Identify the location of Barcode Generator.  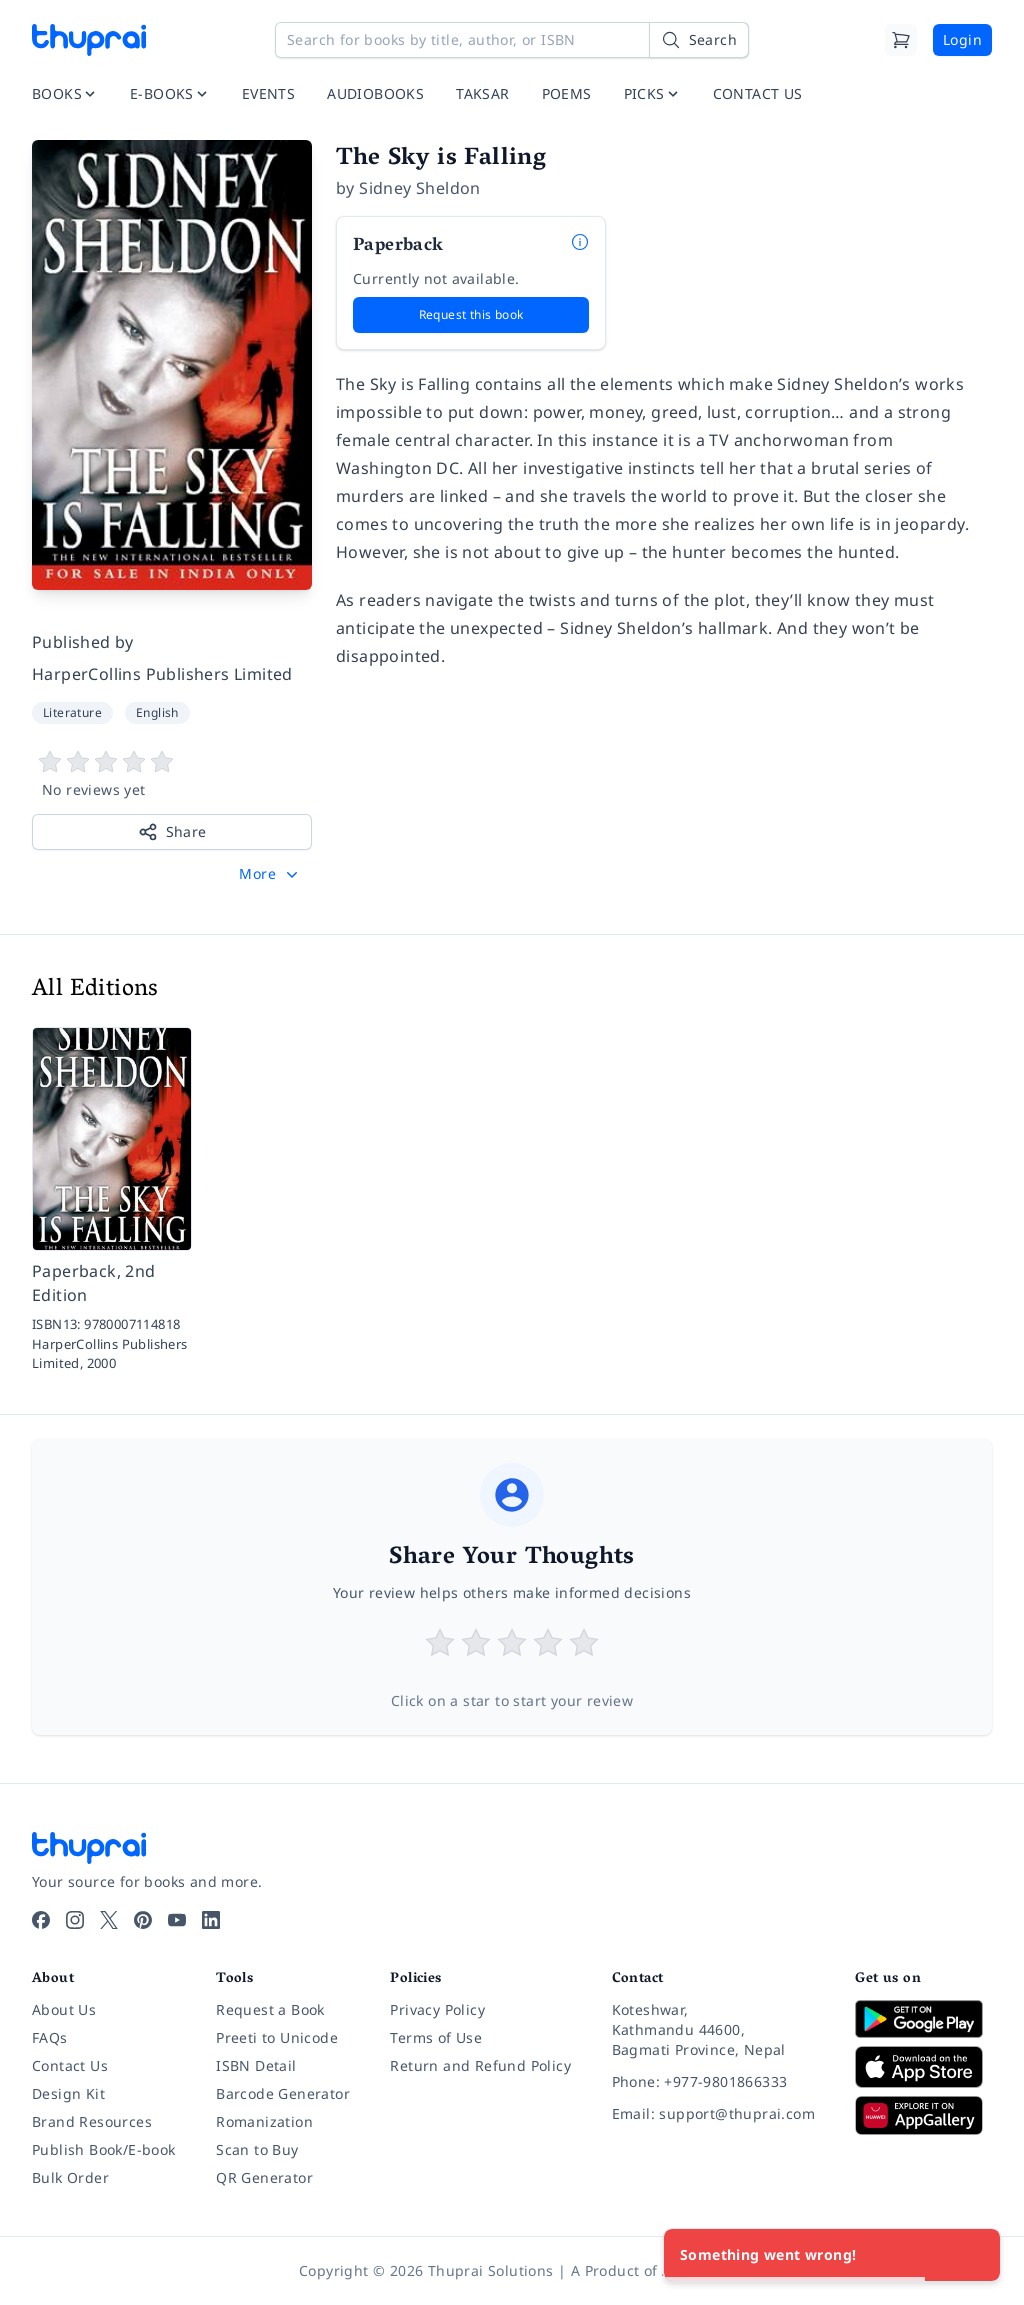
(283, 2093).